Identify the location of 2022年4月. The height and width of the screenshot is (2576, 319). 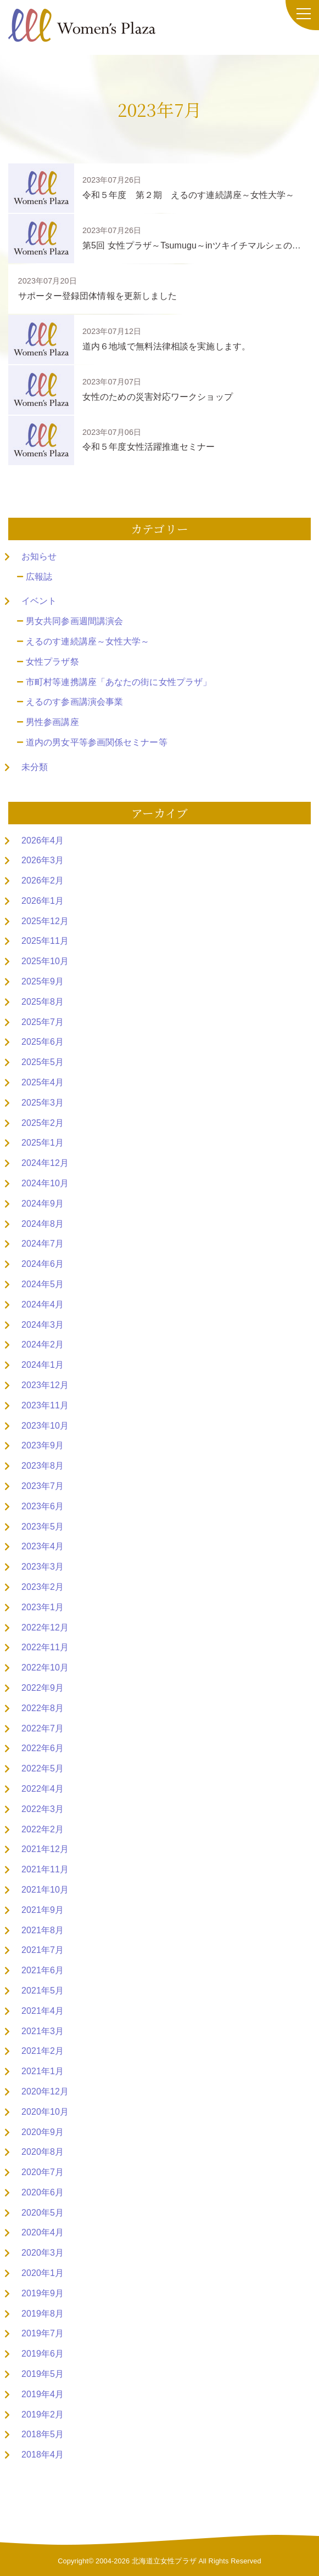
(42, 1788).